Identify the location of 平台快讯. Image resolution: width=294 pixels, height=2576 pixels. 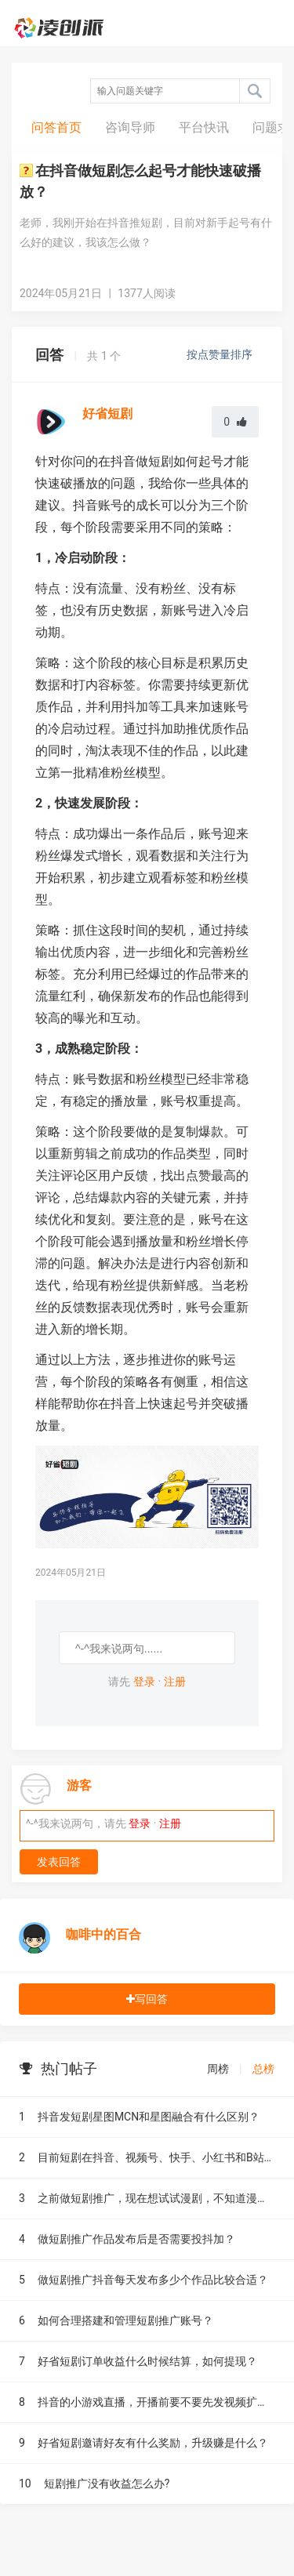
(204, 127).